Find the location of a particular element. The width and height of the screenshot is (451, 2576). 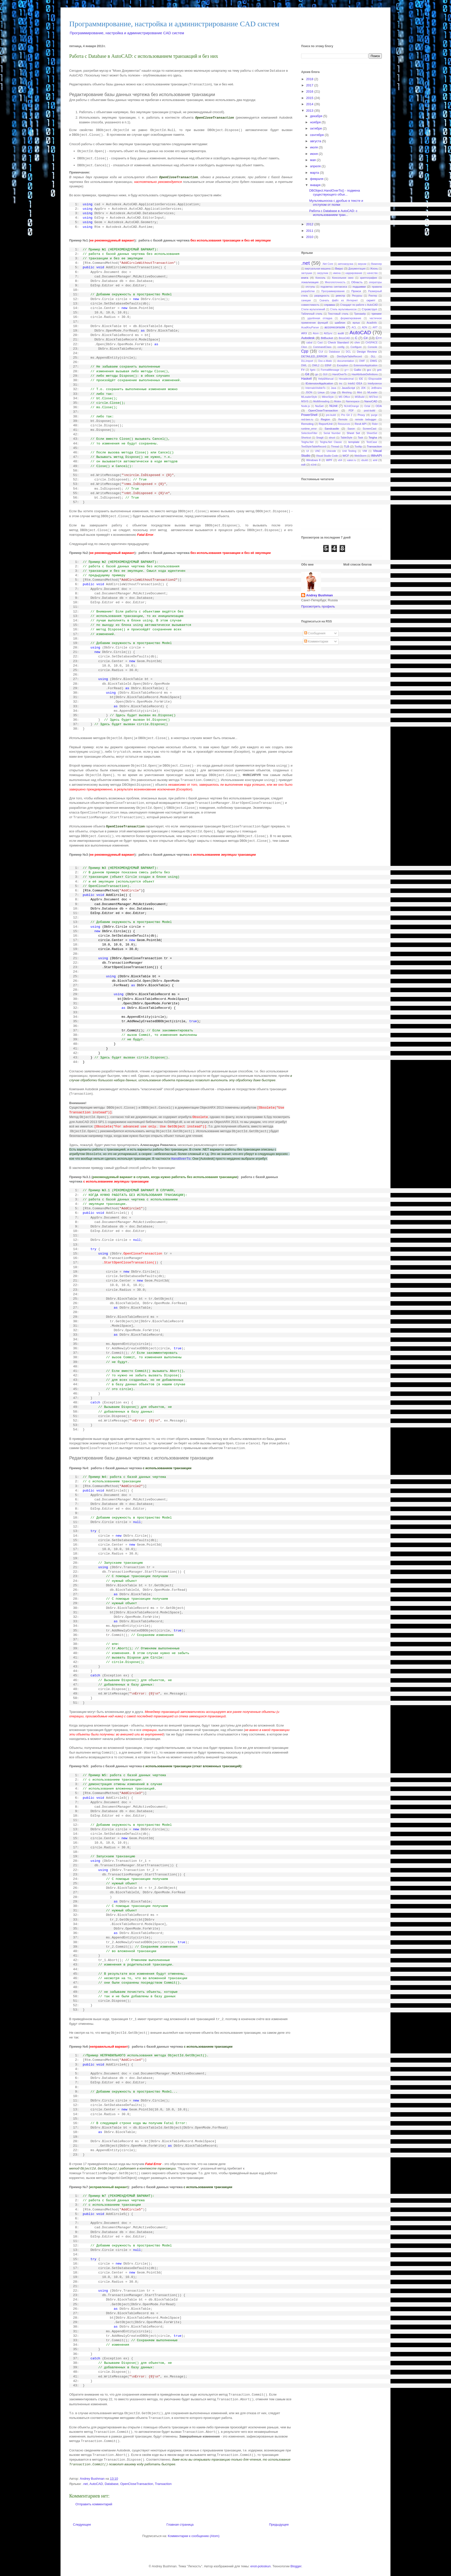

CommandClass is located at coordinates (322, 347).